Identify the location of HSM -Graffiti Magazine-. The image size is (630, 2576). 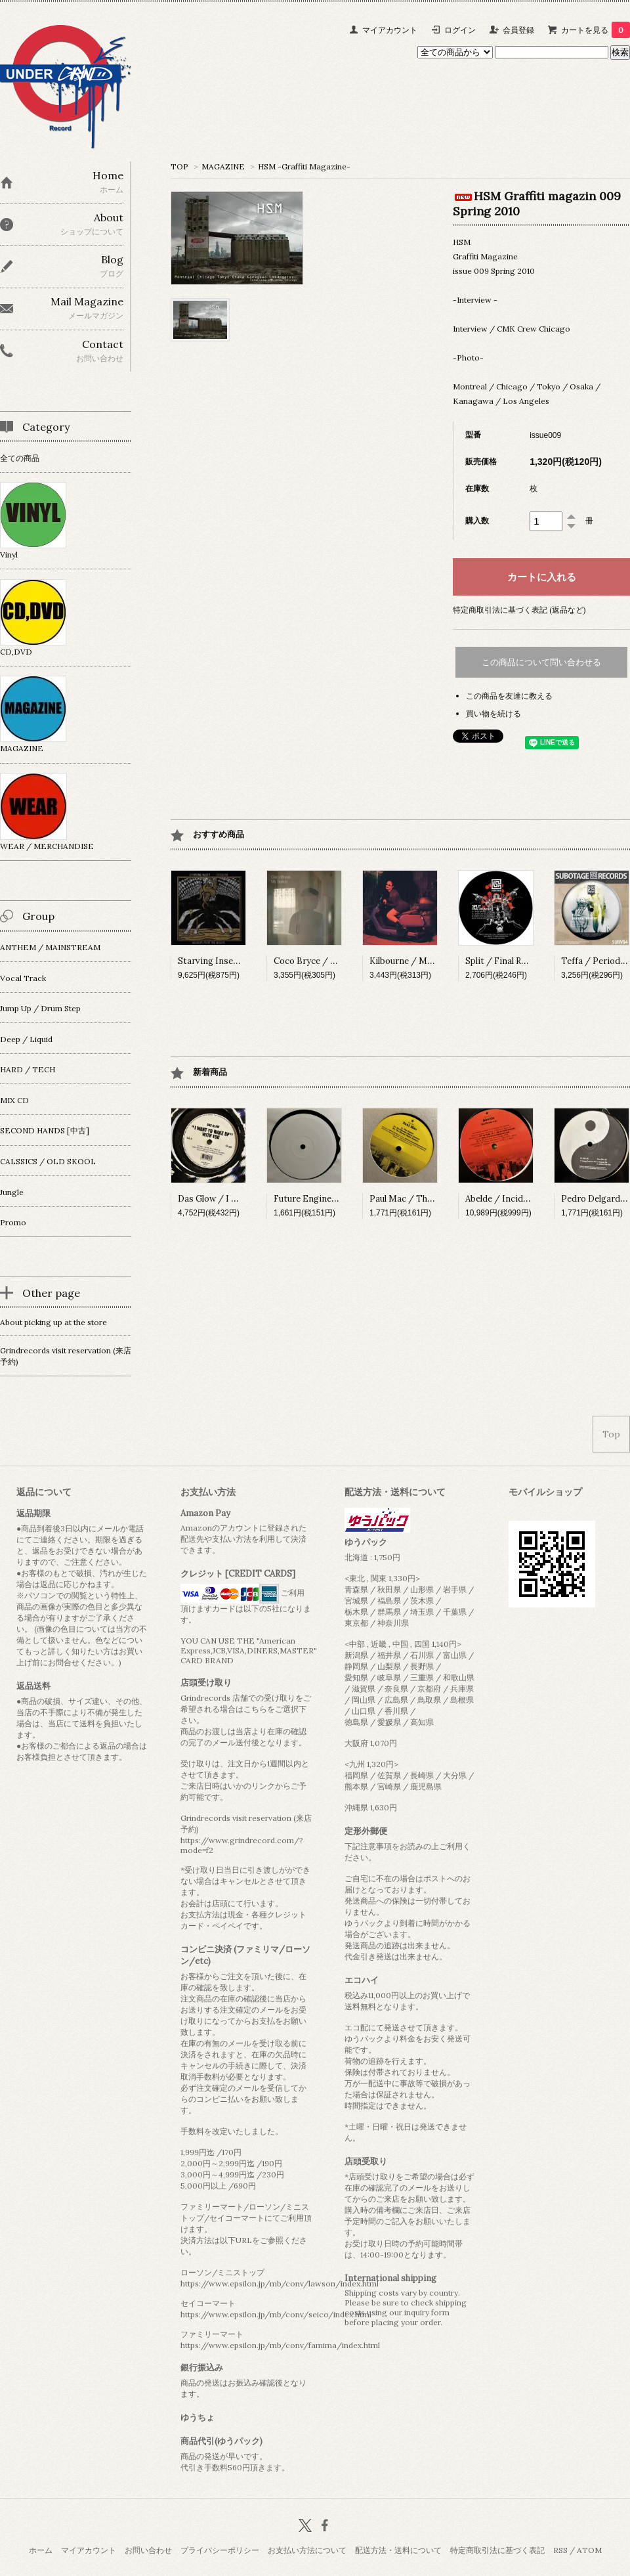
(304, 166).